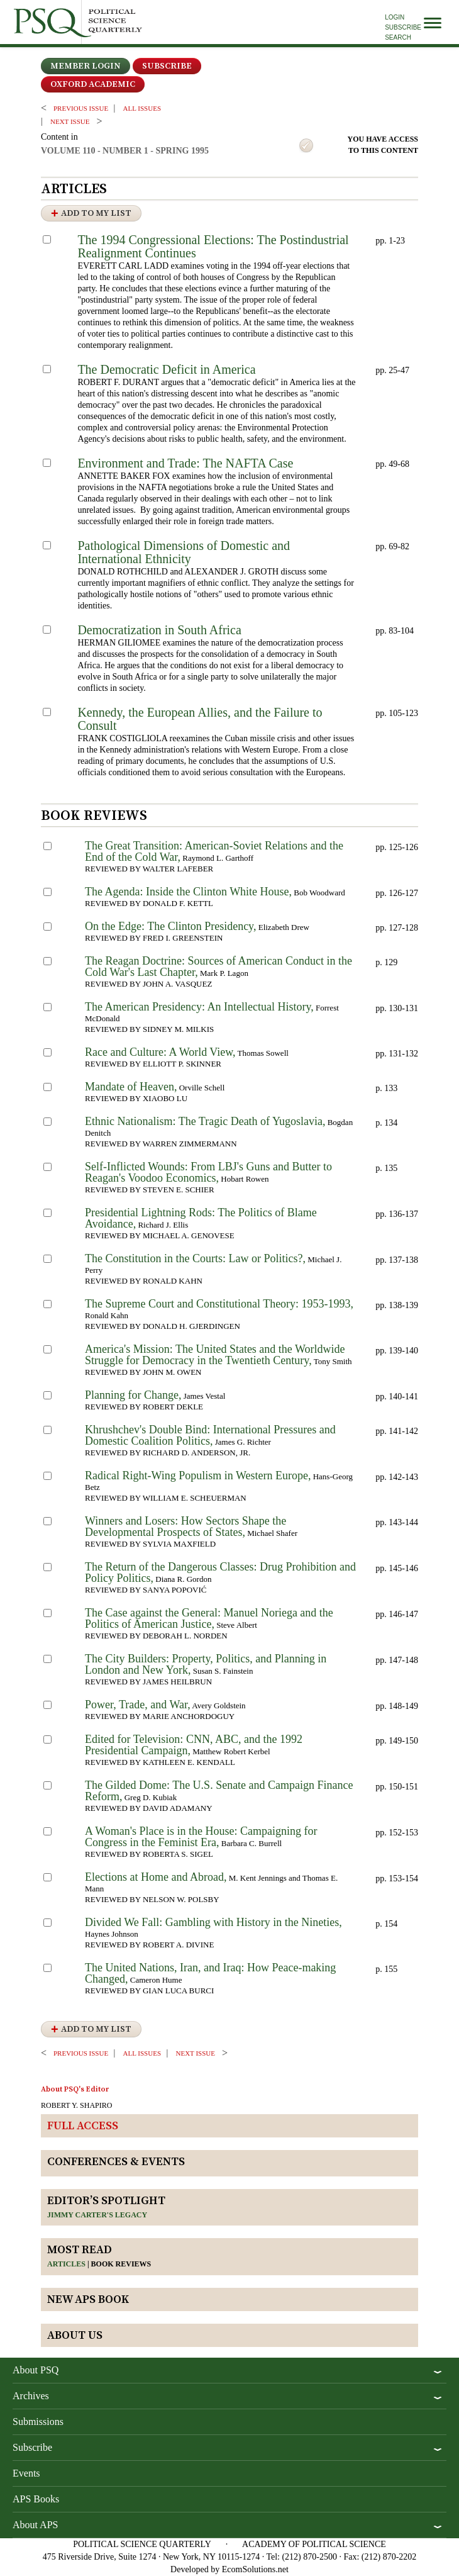 The width and height of the screenshot is (459, 2576). I want to click on Khrushchev's Double Bind: International Pressures and Domestic Coalition Politics,, so click(210, 1435).